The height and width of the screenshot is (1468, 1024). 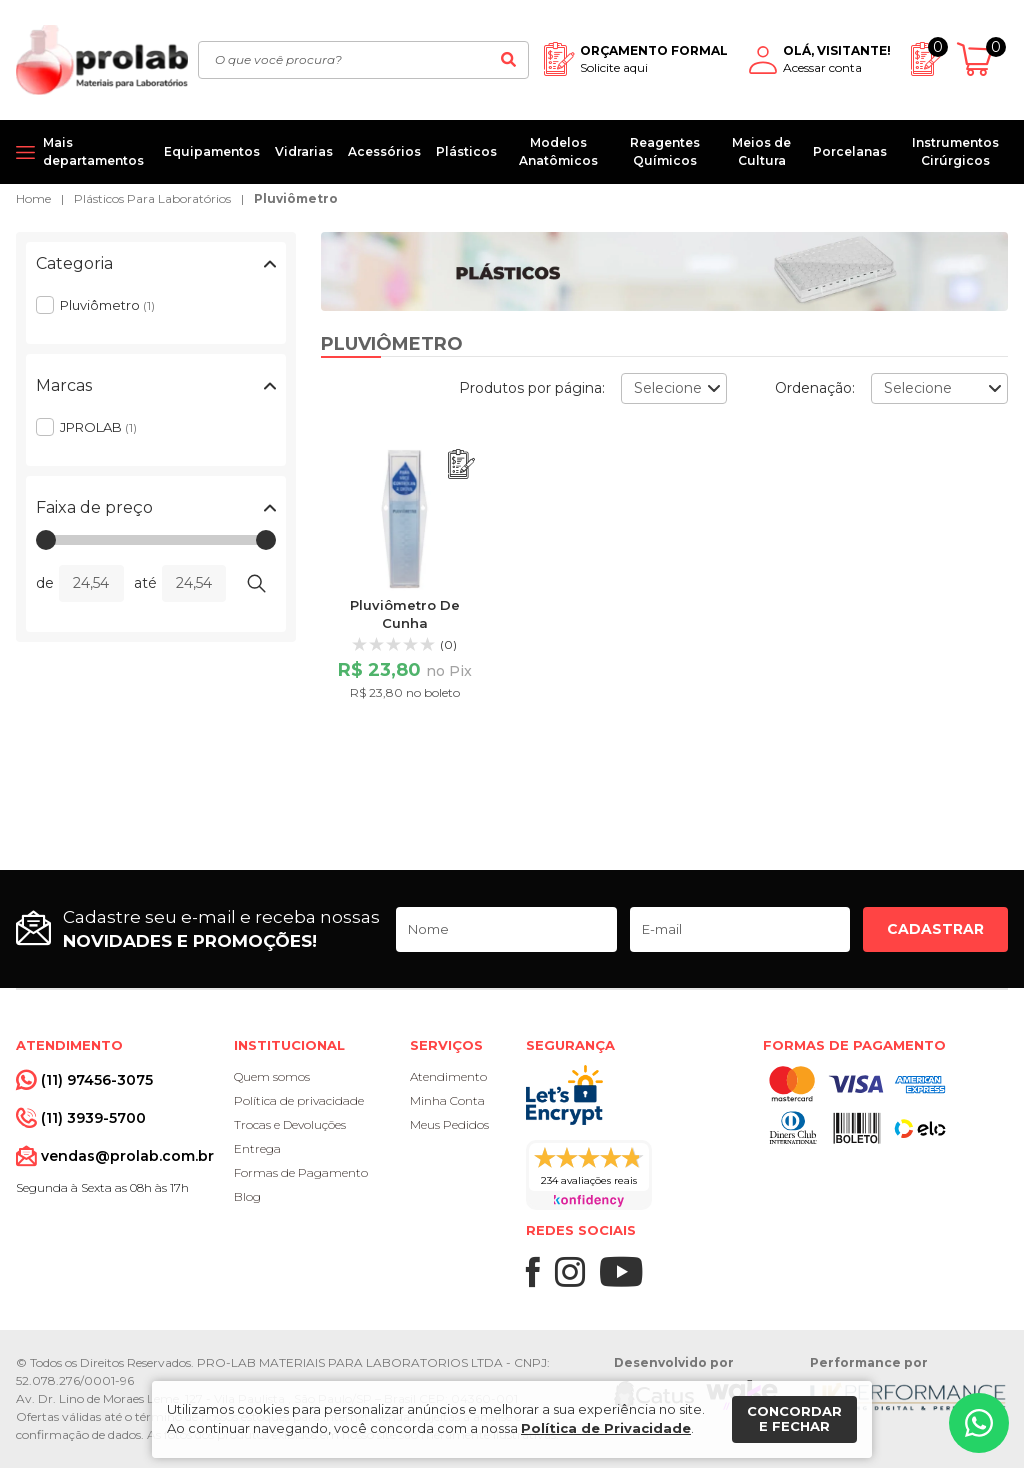 What do you see at coordinates (299, 1100) in the screenshot?
I see `Política de privacidade` at bounding box center [299, 1100].